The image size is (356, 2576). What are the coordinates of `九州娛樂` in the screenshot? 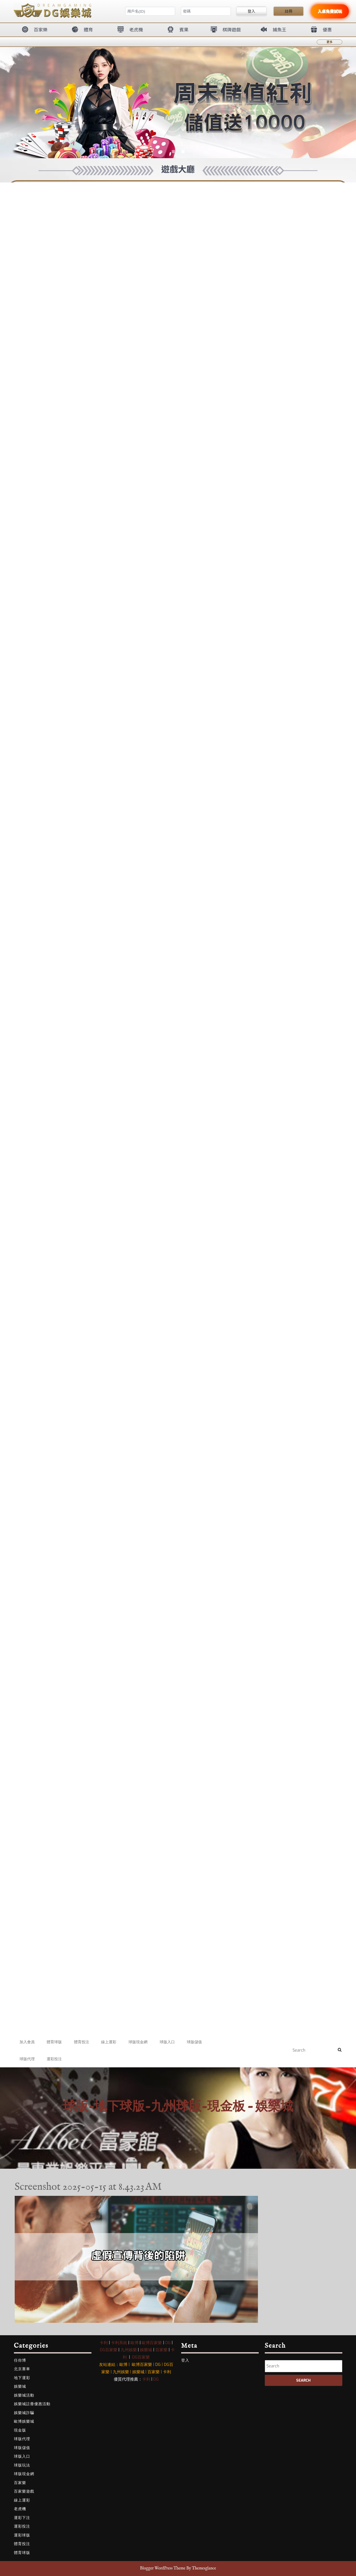 It's located at (129, 2349).